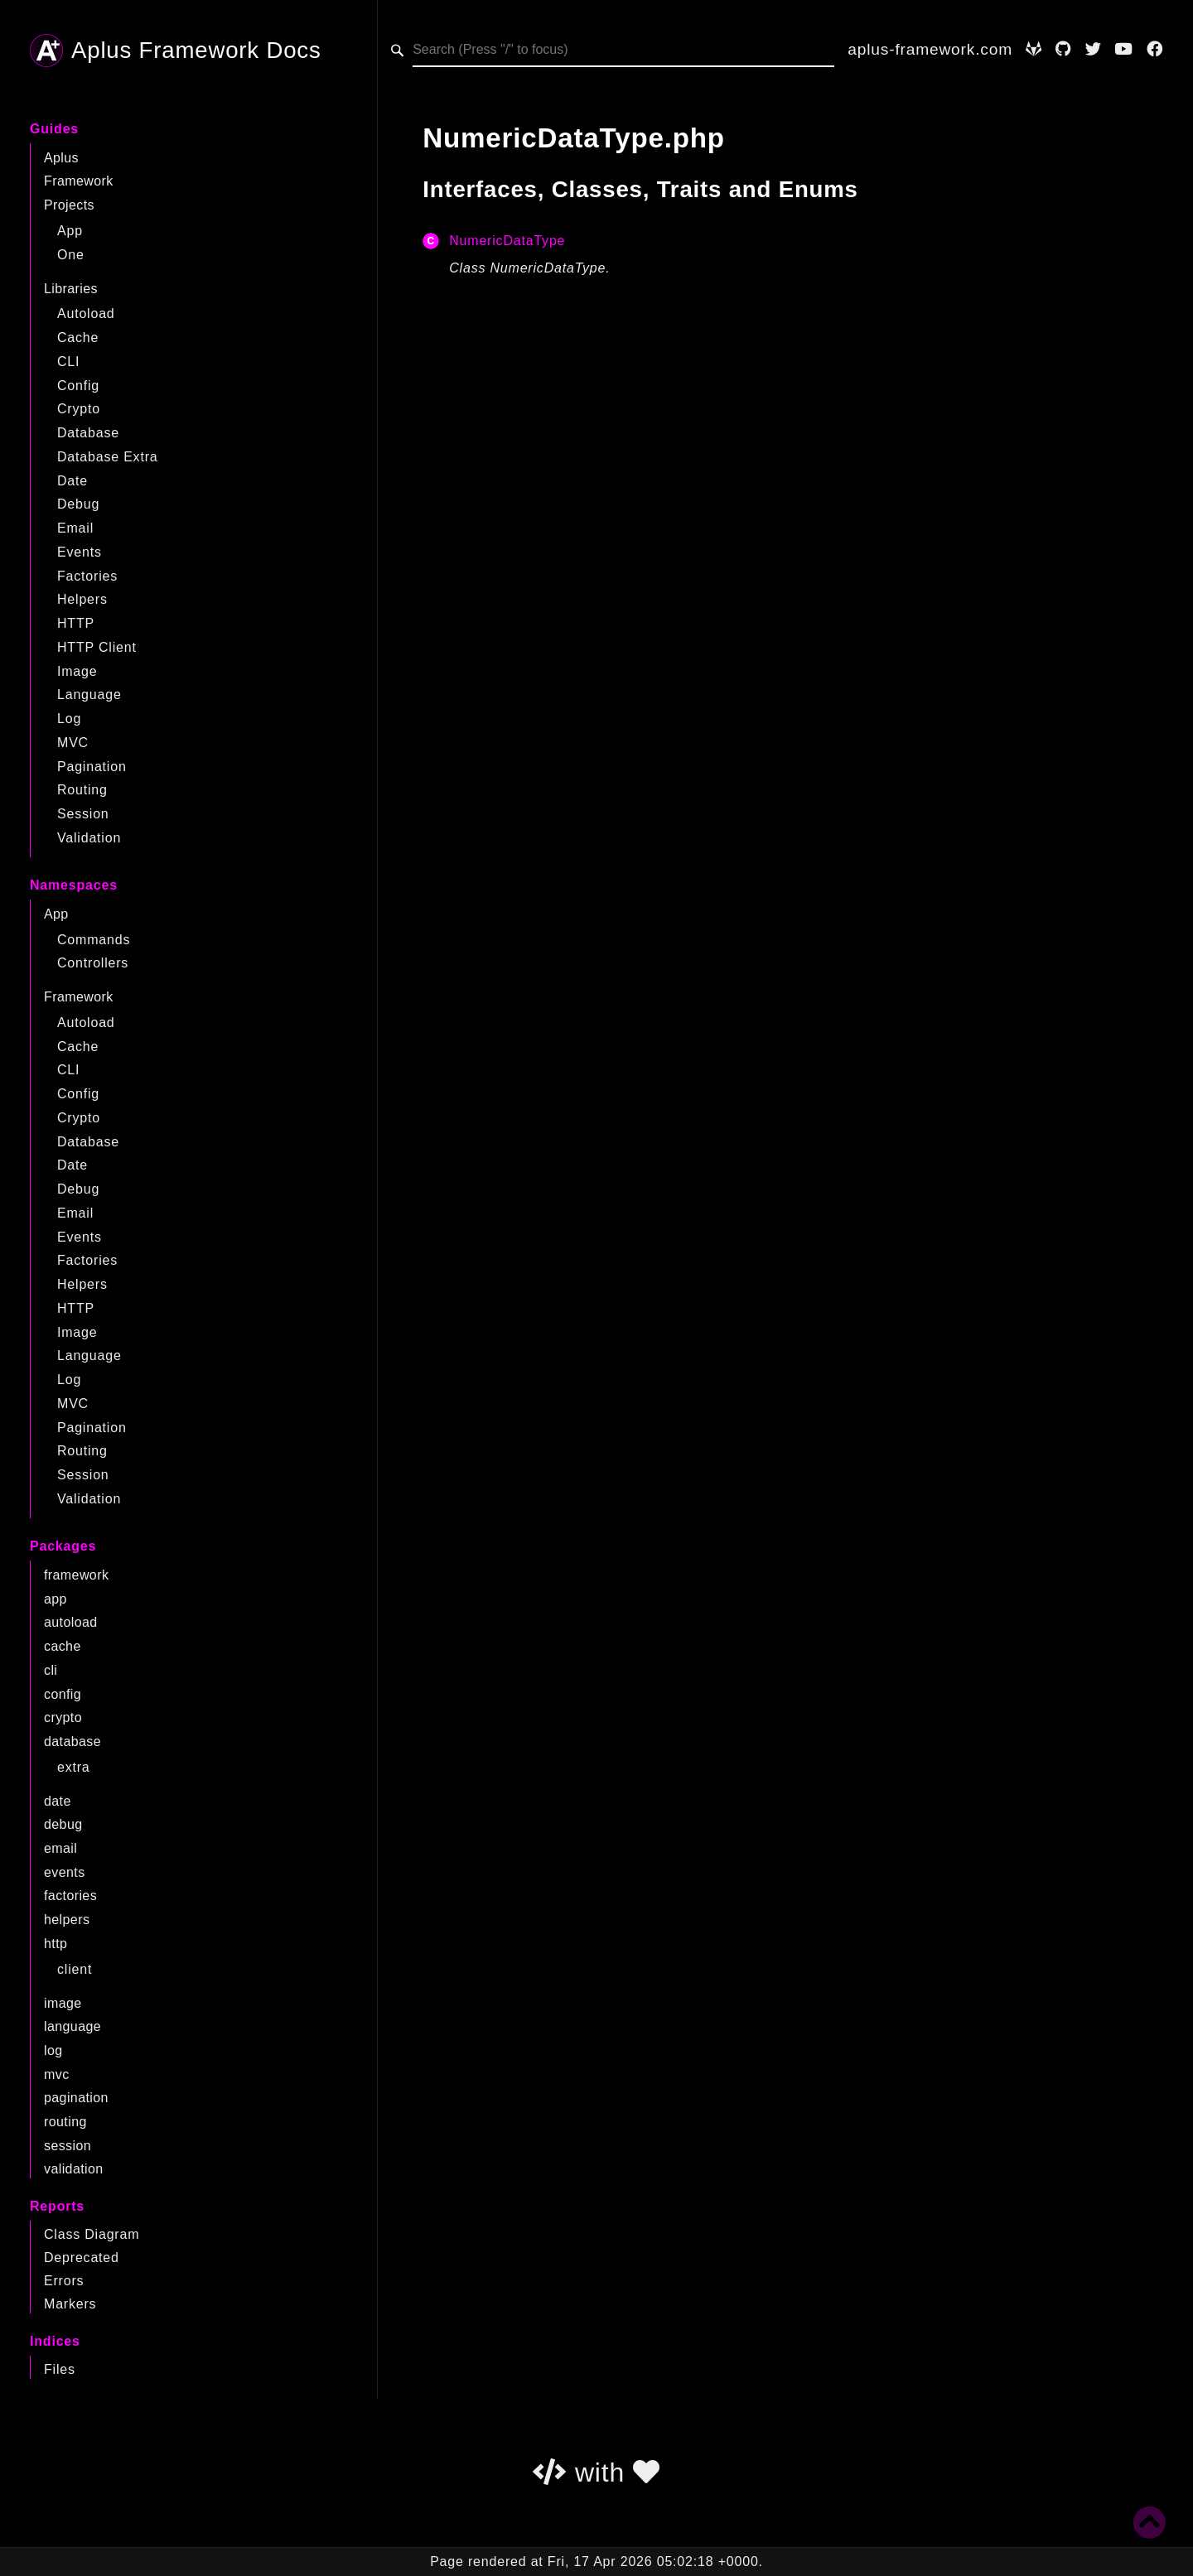 The height and width of the screenshot is (2576, 1193). I want to click on Routing, so click(82, 790).